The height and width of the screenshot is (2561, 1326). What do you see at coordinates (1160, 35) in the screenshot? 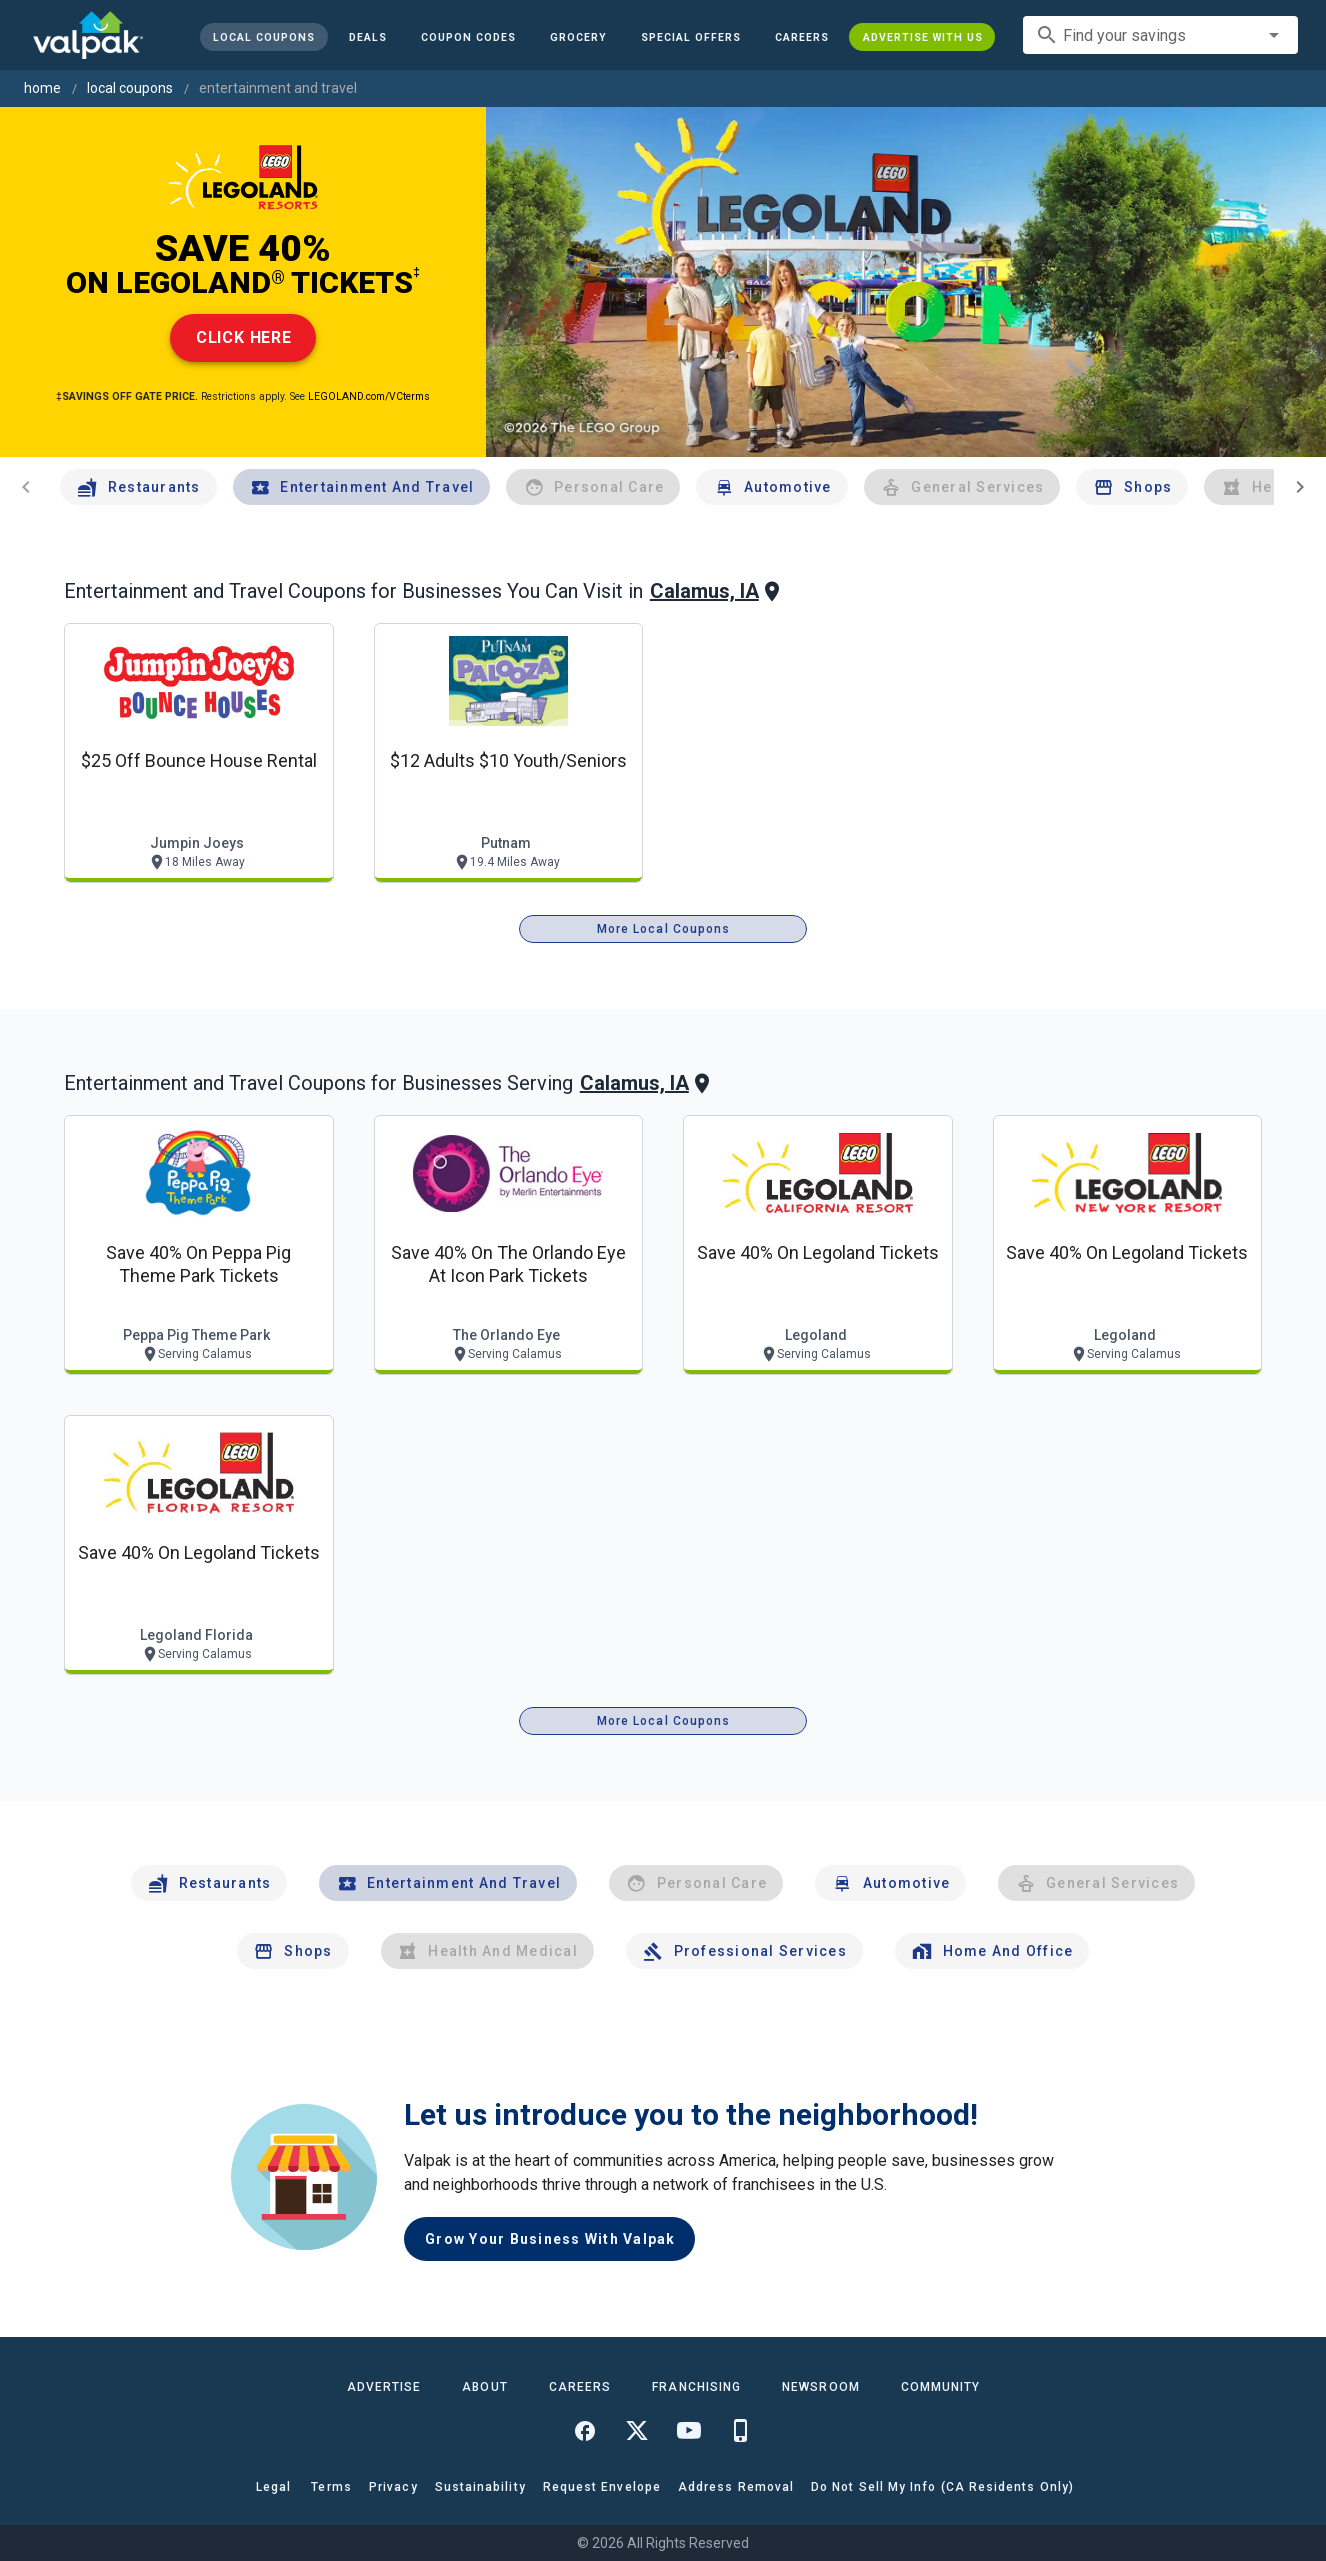
I see `[combobox]` at bounding box center [1160, 35].